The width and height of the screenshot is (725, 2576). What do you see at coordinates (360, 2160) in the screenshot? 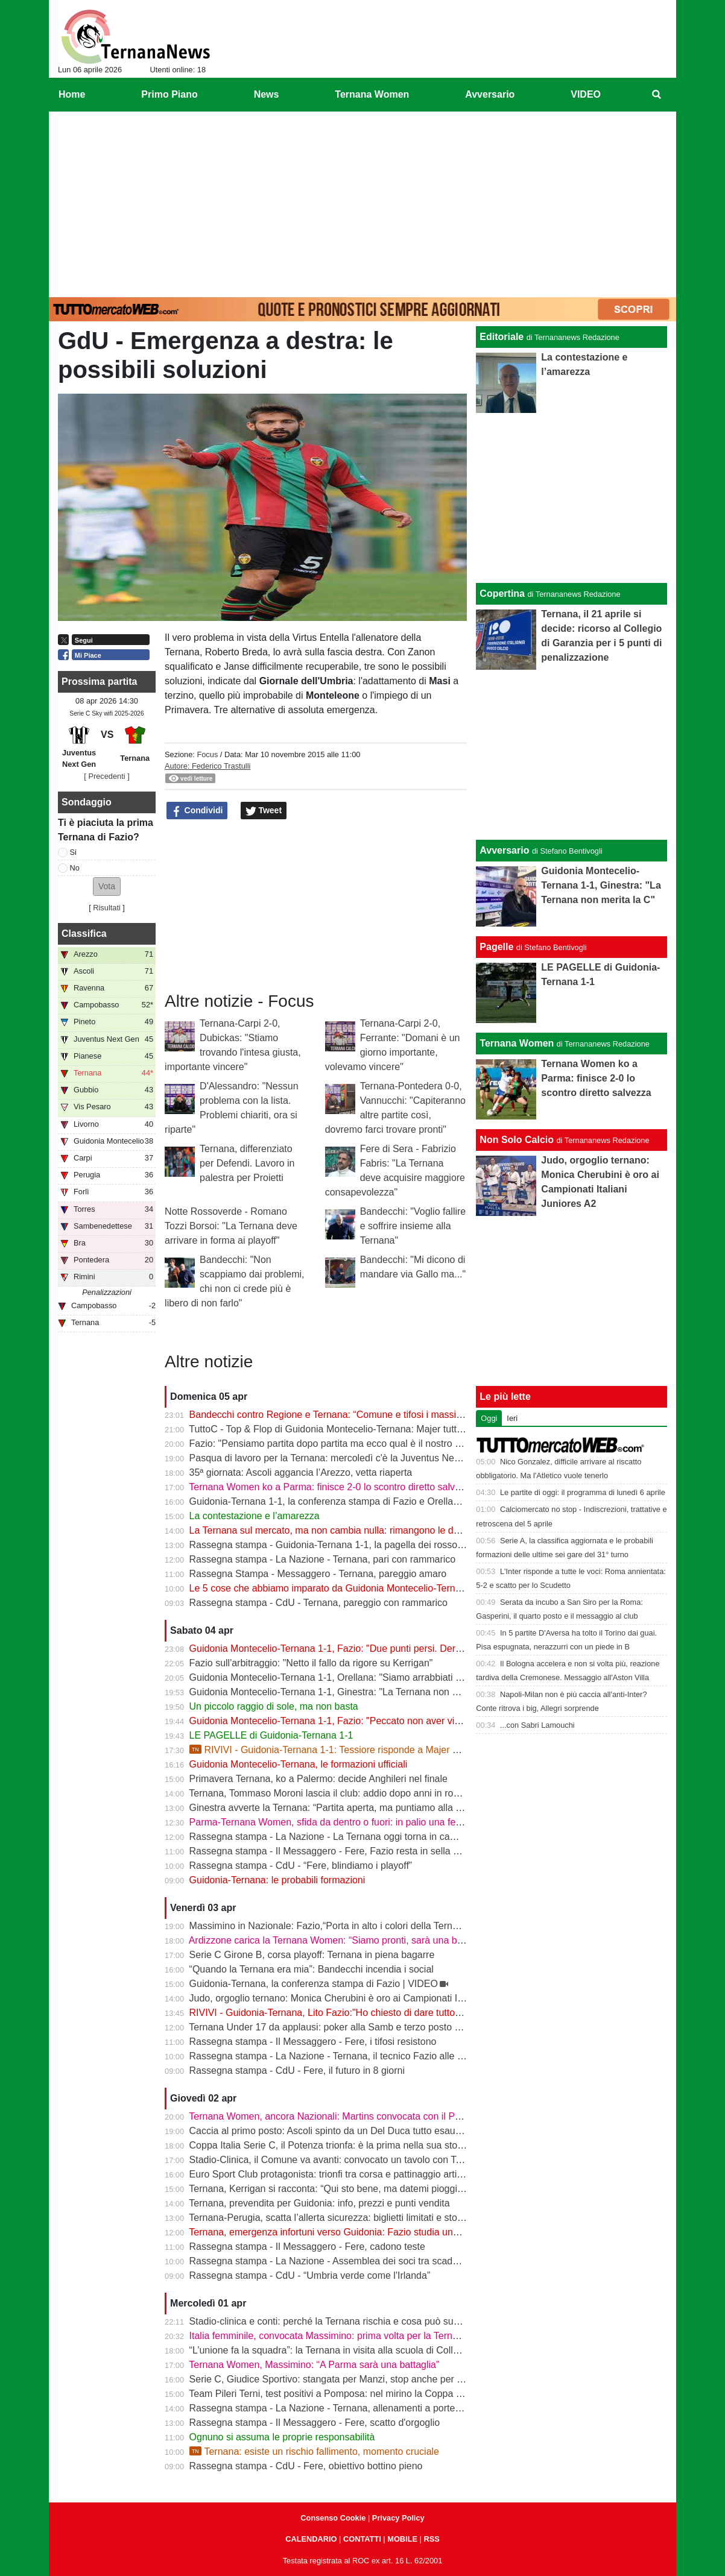
I see `Stadio-Clinica, il Comune va avanti: convocato un tavolo con Ternana e Stadium` at bounding box center [360, 2160].